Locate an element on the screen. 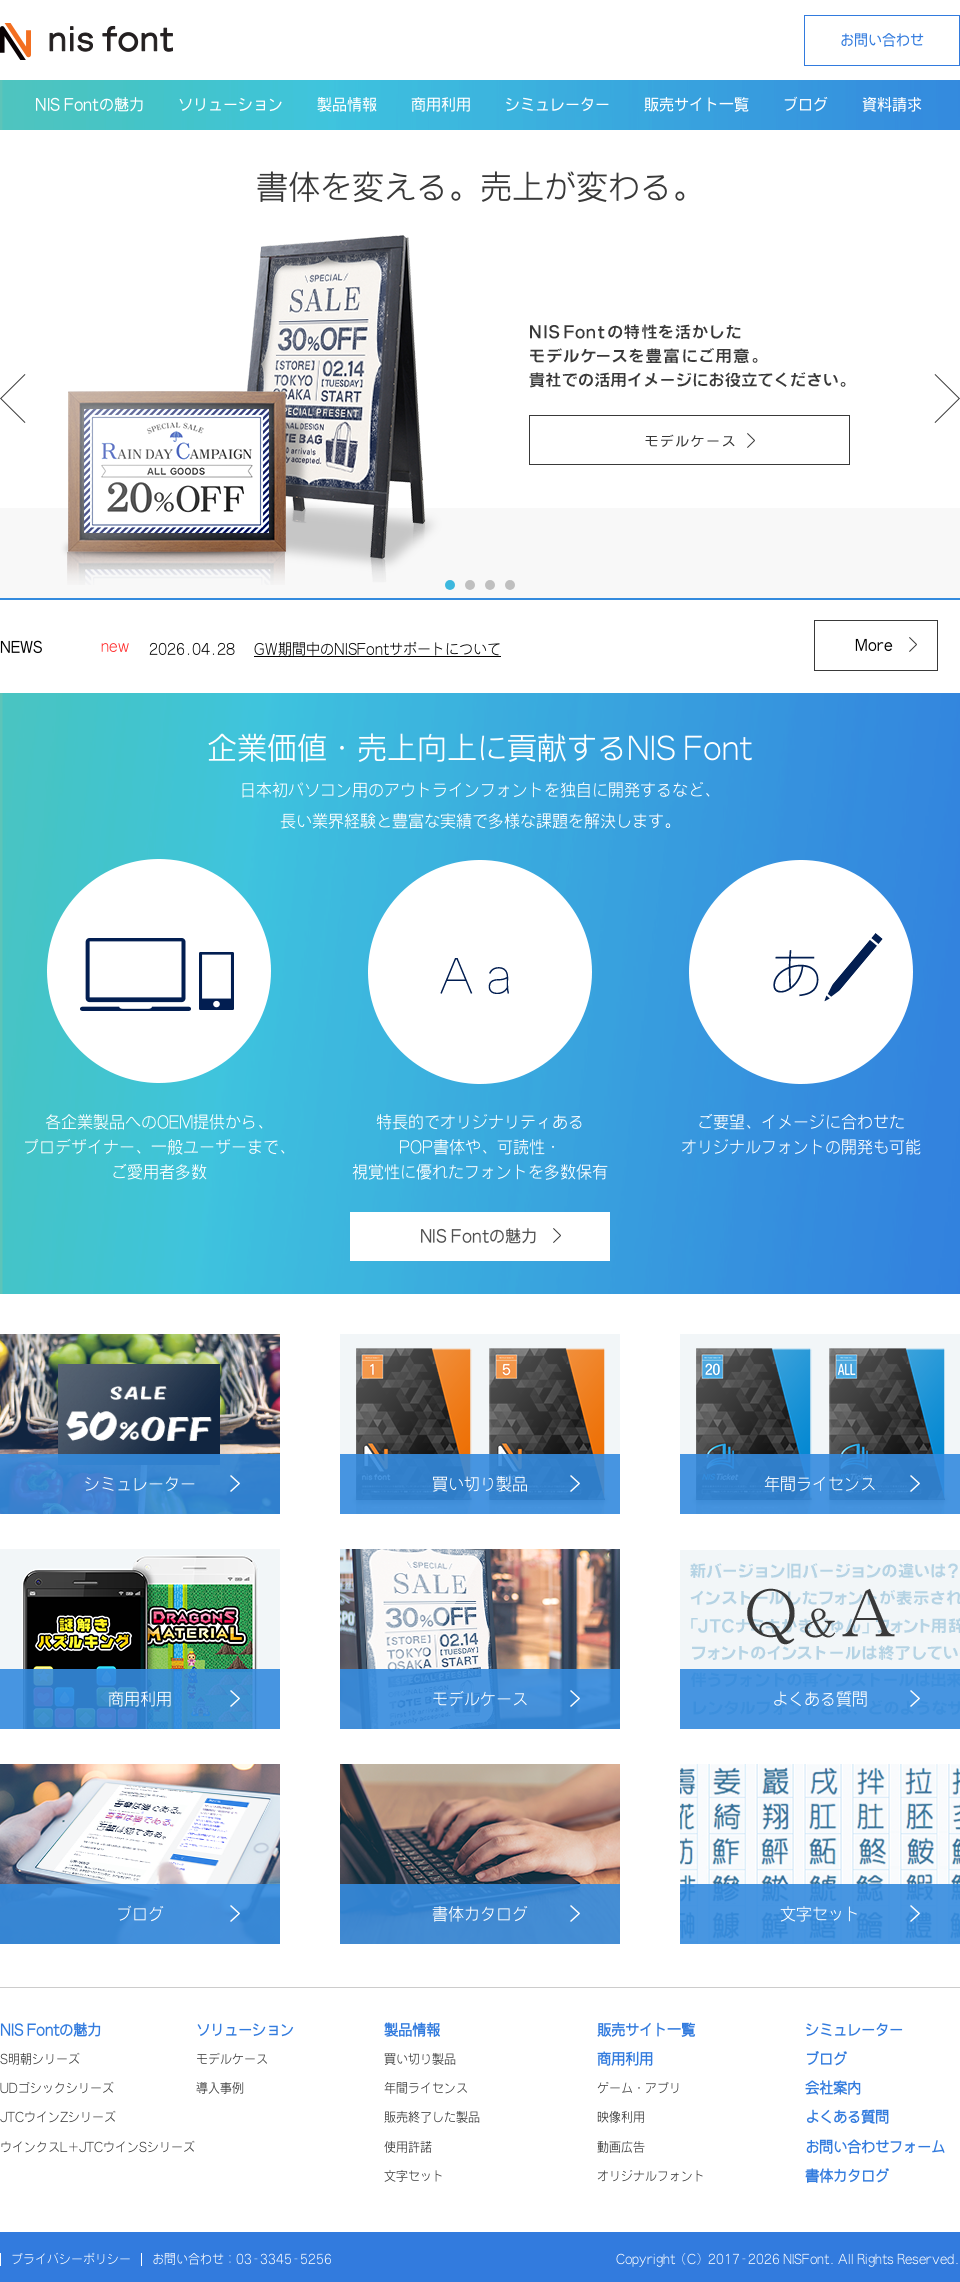  使用許諾 is located at coordinates (408, 2147).